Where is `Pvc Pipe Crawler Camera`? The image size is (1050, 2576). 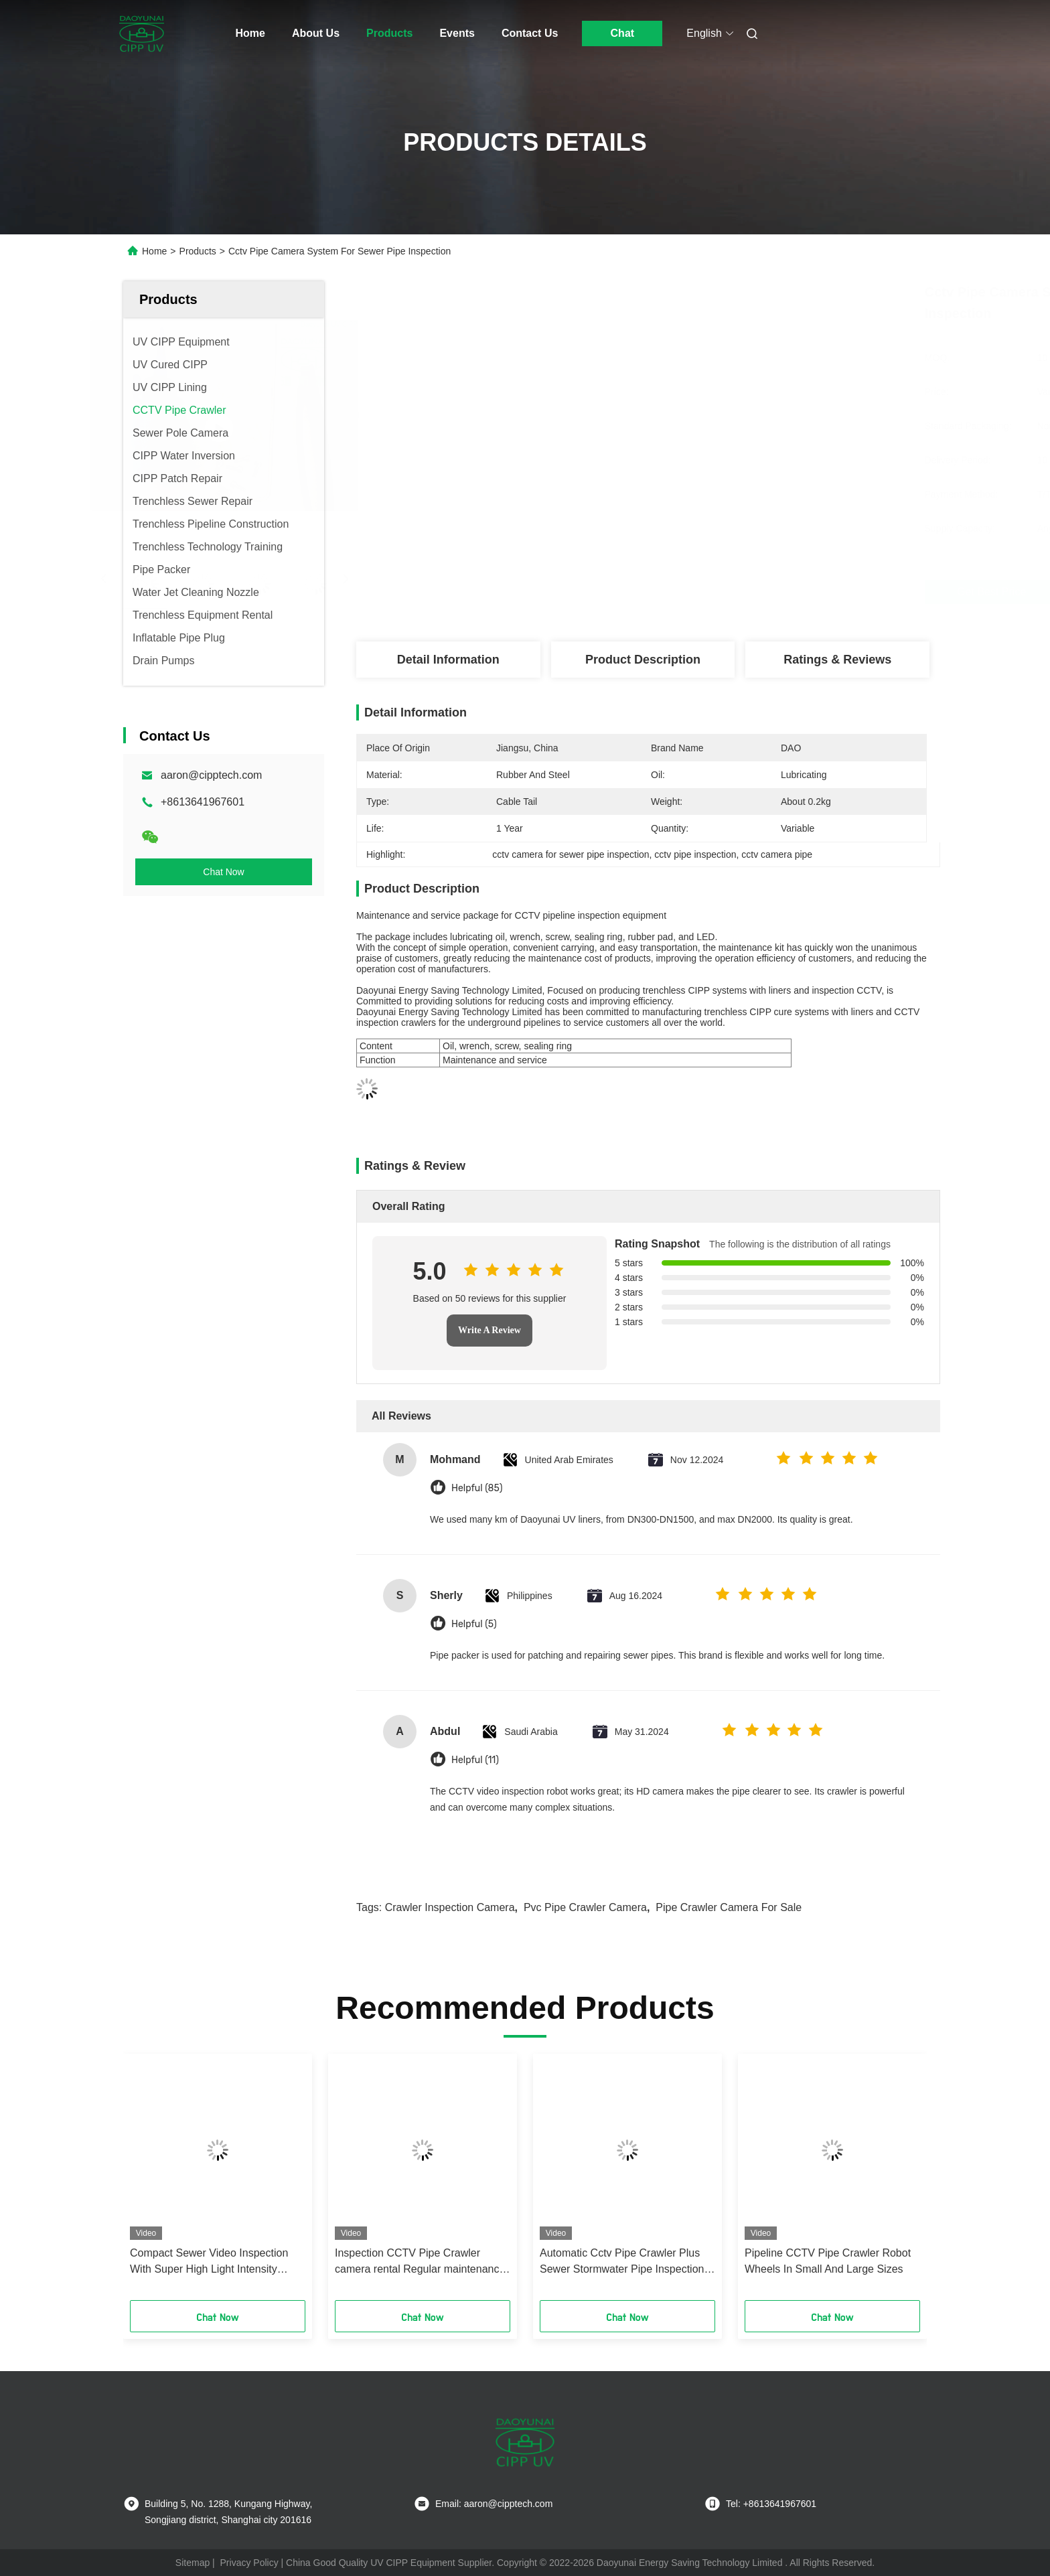
Pvc Pipe Crawler Camera is located at coordinates (585, 1907).